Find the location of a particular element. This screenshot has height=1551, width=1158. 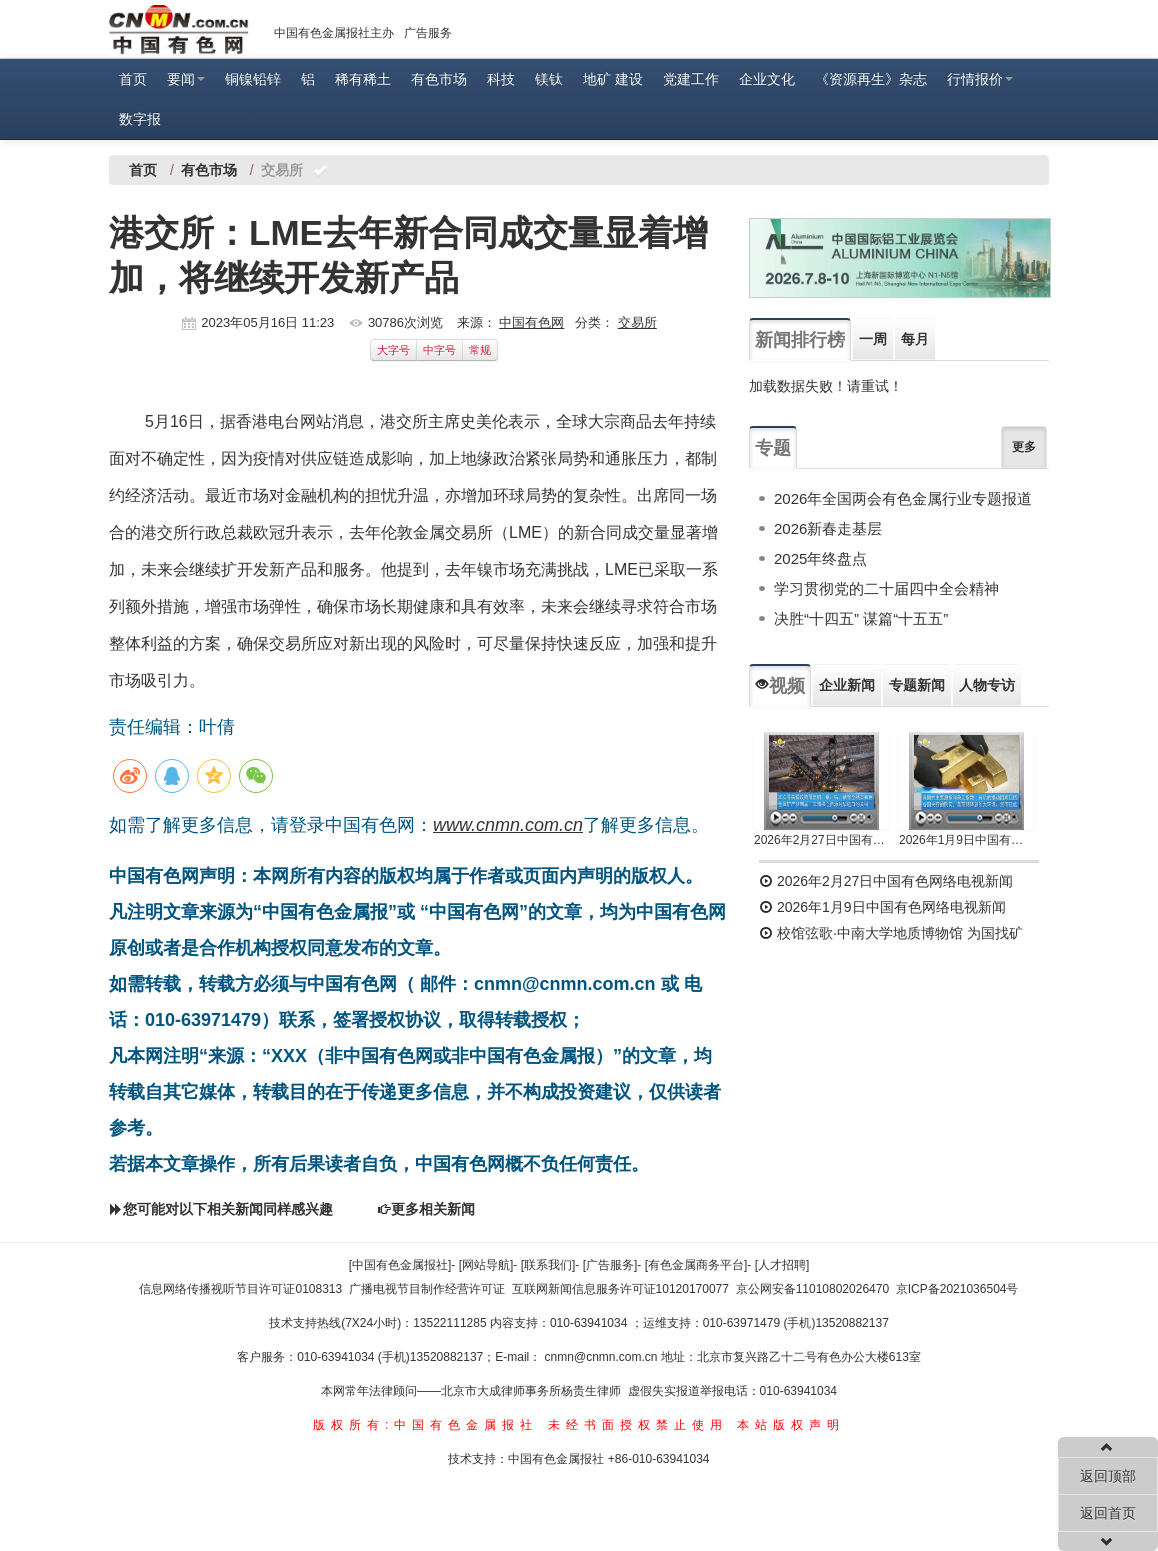

中国有色金属报社主办 is located at coordinates (334, 33).